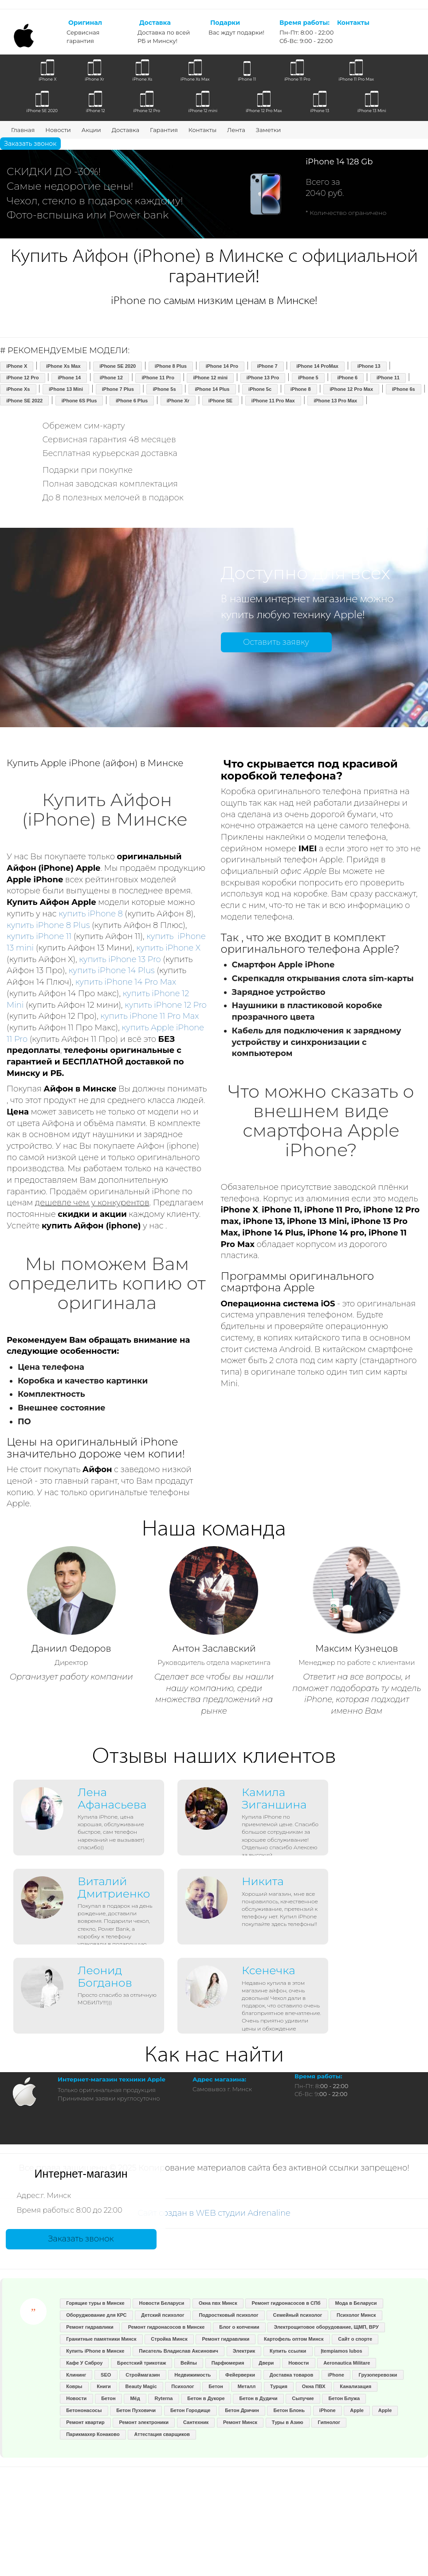 Image resolution: width=428 pixels, height=2576 pixels. Describe the element at coordinates (91, 914) in the screenshot. I see `купить iPhone 8` at that location.